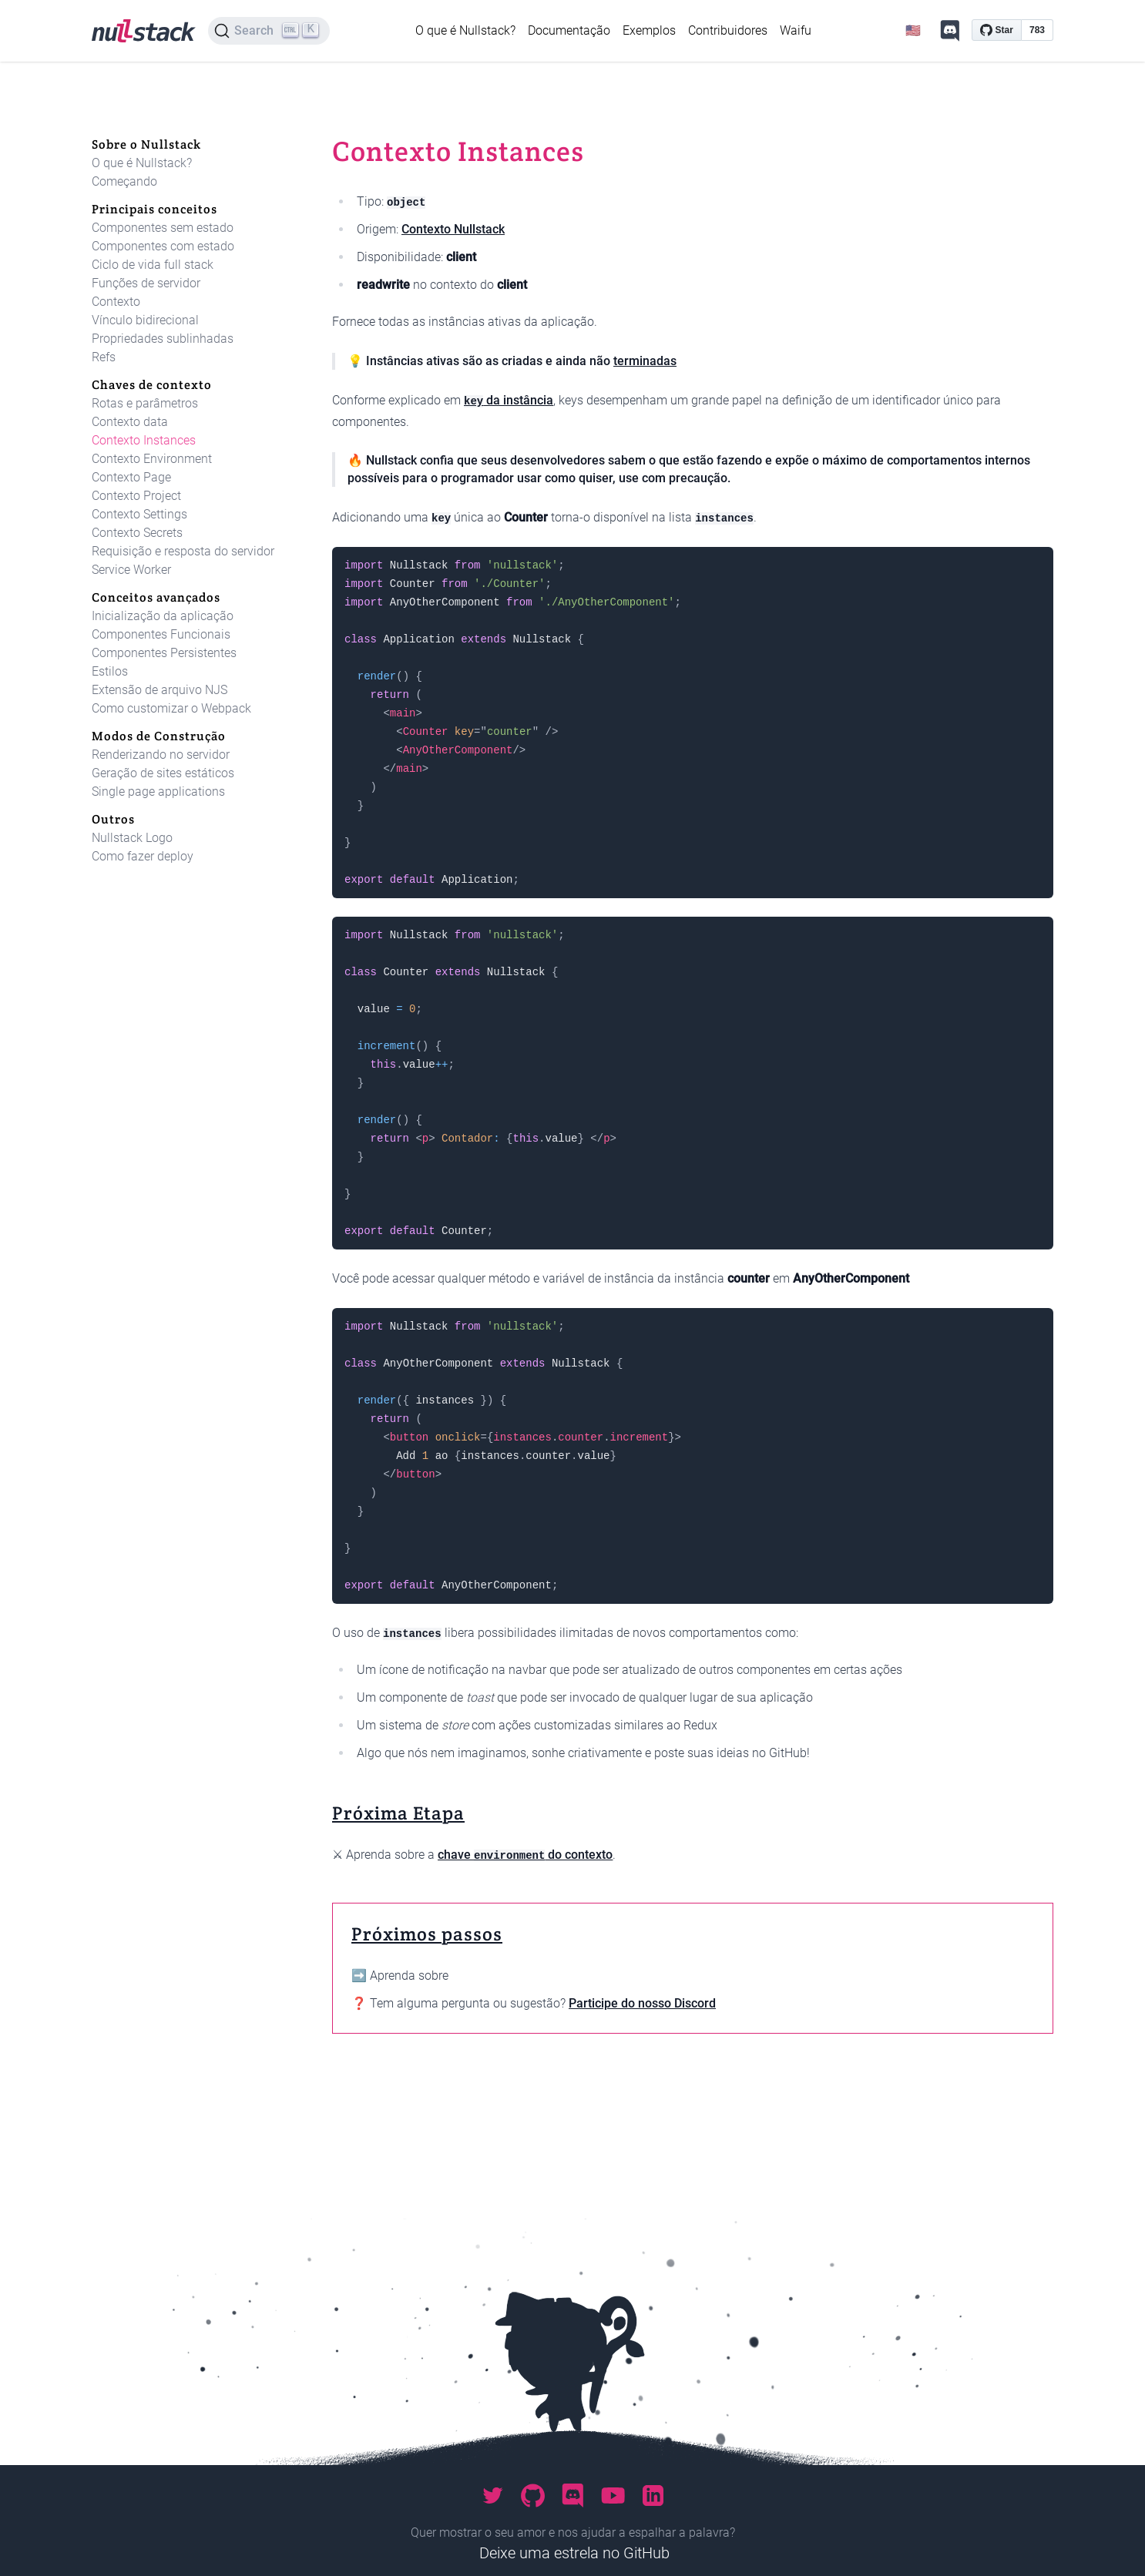 This screenshot has height=2576, width=1145. I want to click on Single page applications, so click(158, 791).